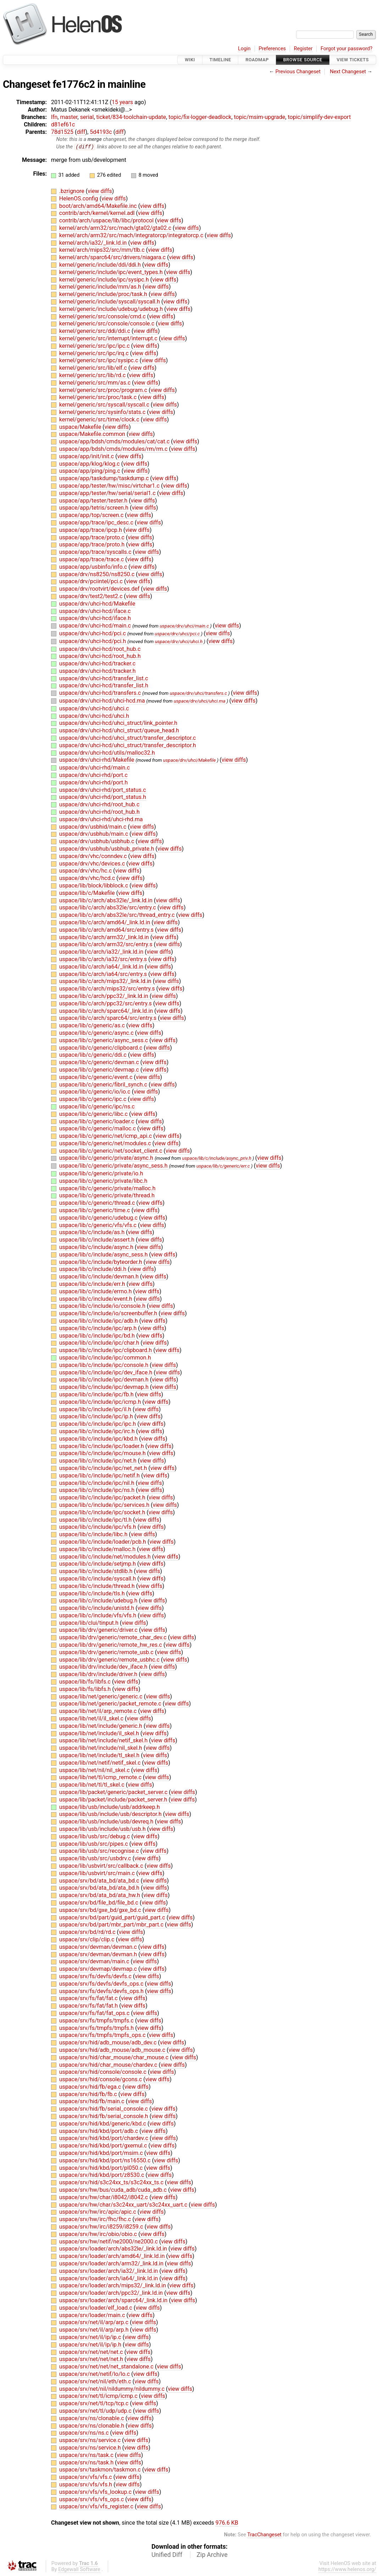 The image size is (379, 2576). I want to click on uspace/srv/hid/fb/fb.c, so click(88, 2094).